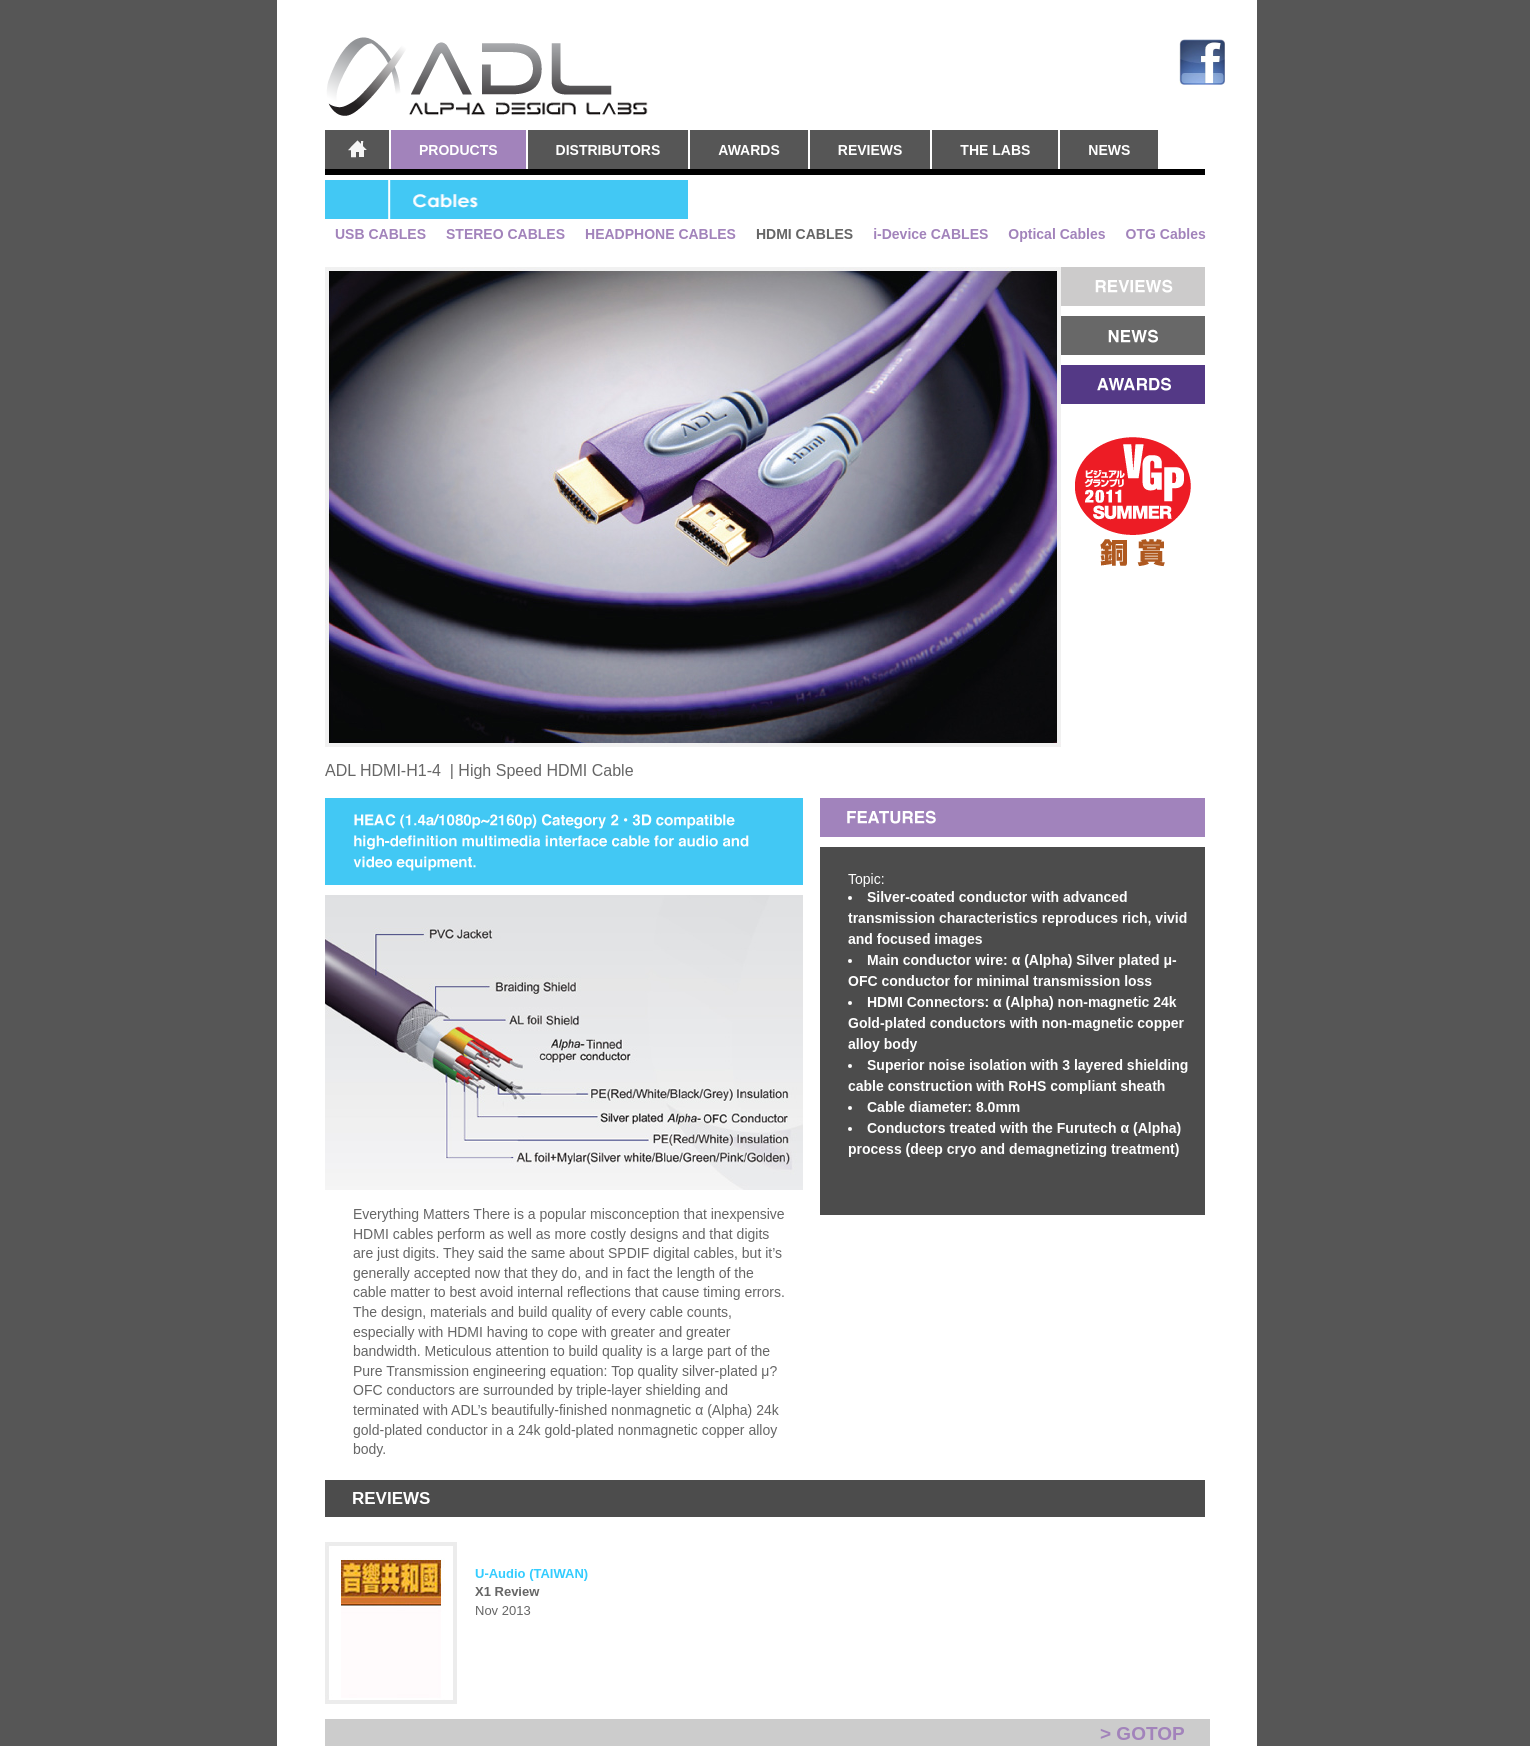 The width and height of the screenshot is (1530, 1746). I want to click on HEADPHONE CABLES, so click(660, 234).